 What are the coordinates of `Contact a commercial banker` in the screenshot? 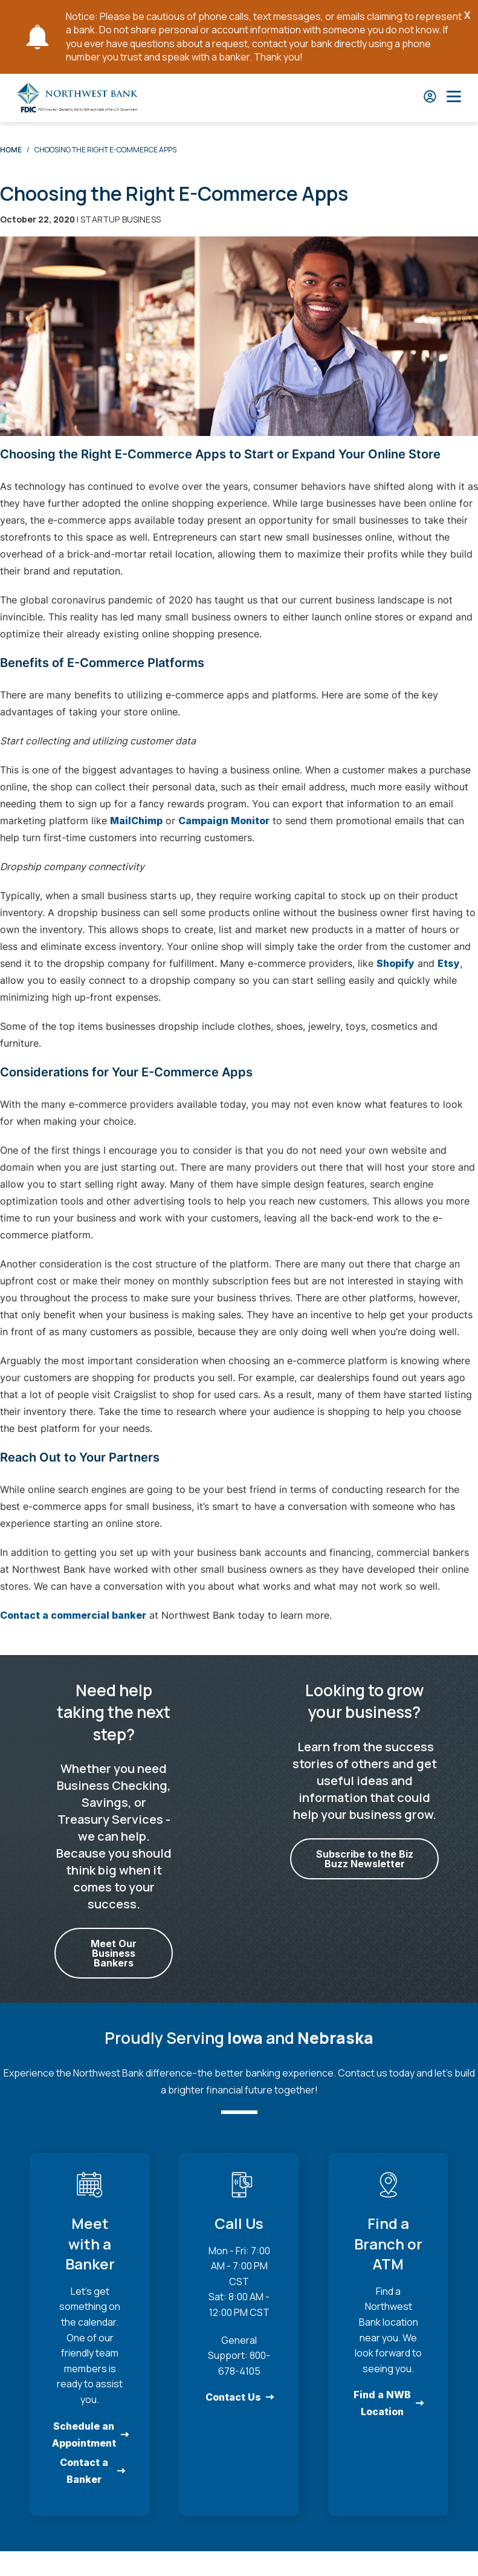 It's located at (73, 1615).